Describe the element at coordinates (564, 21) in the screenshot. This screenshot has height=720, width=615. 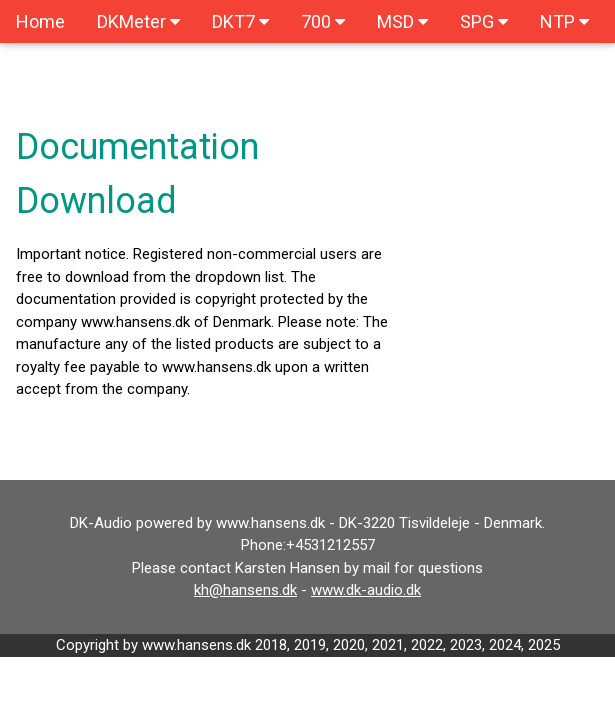
I see `NTP` at that location.